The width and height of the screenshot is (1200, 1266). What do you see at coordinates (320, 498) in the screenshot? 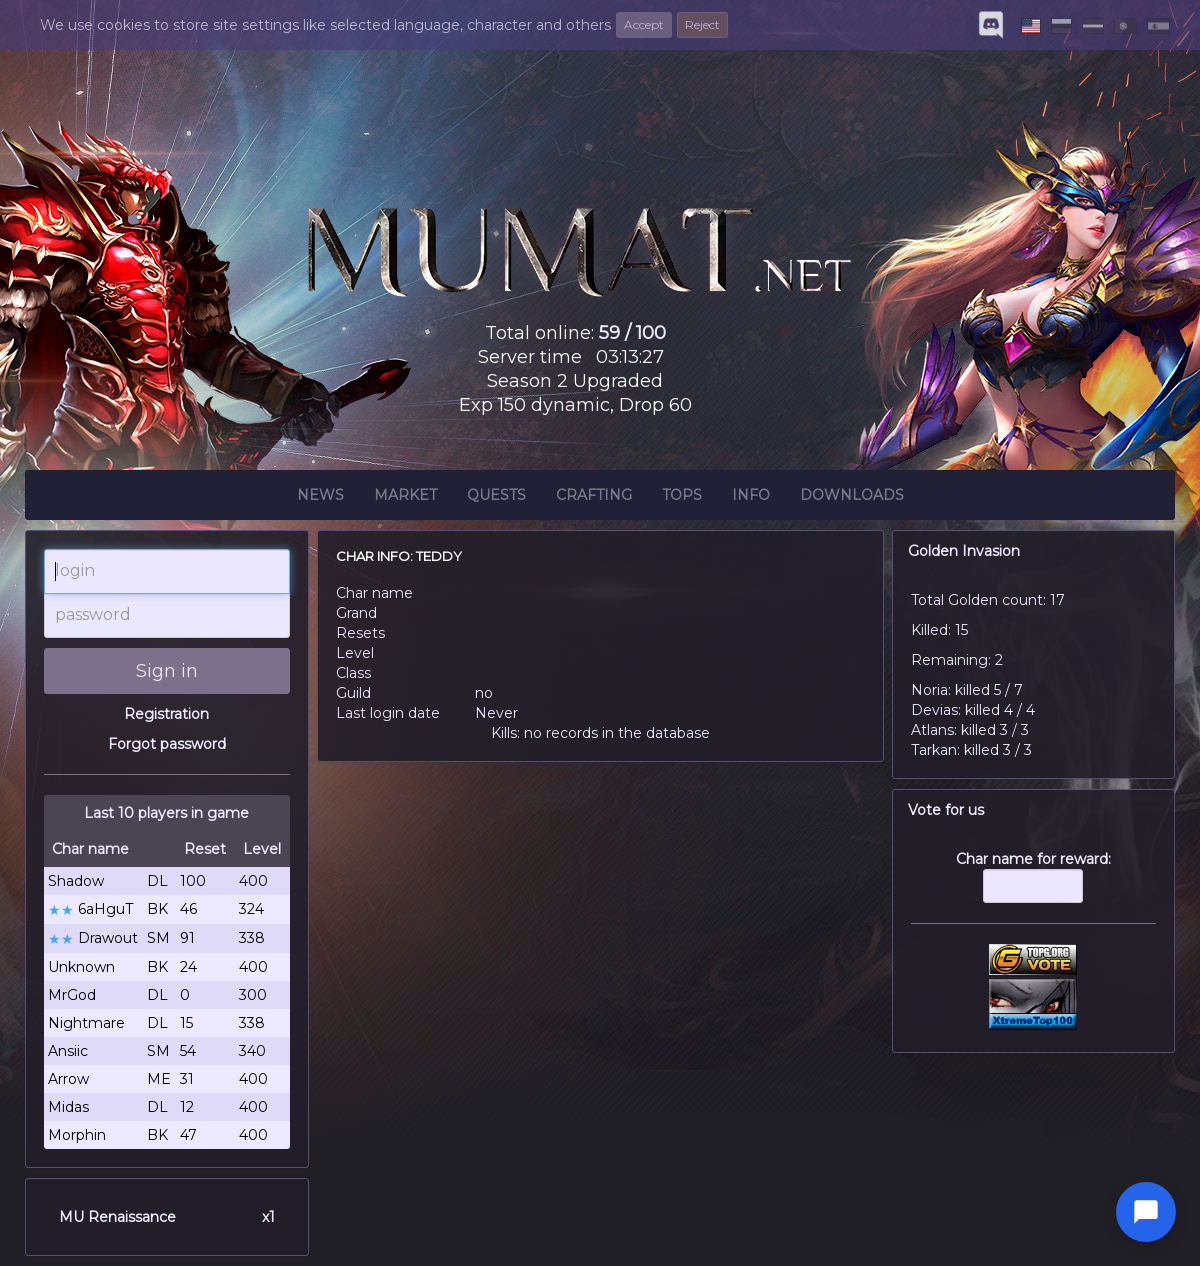
I see `News` at bounding box center [320, 498].